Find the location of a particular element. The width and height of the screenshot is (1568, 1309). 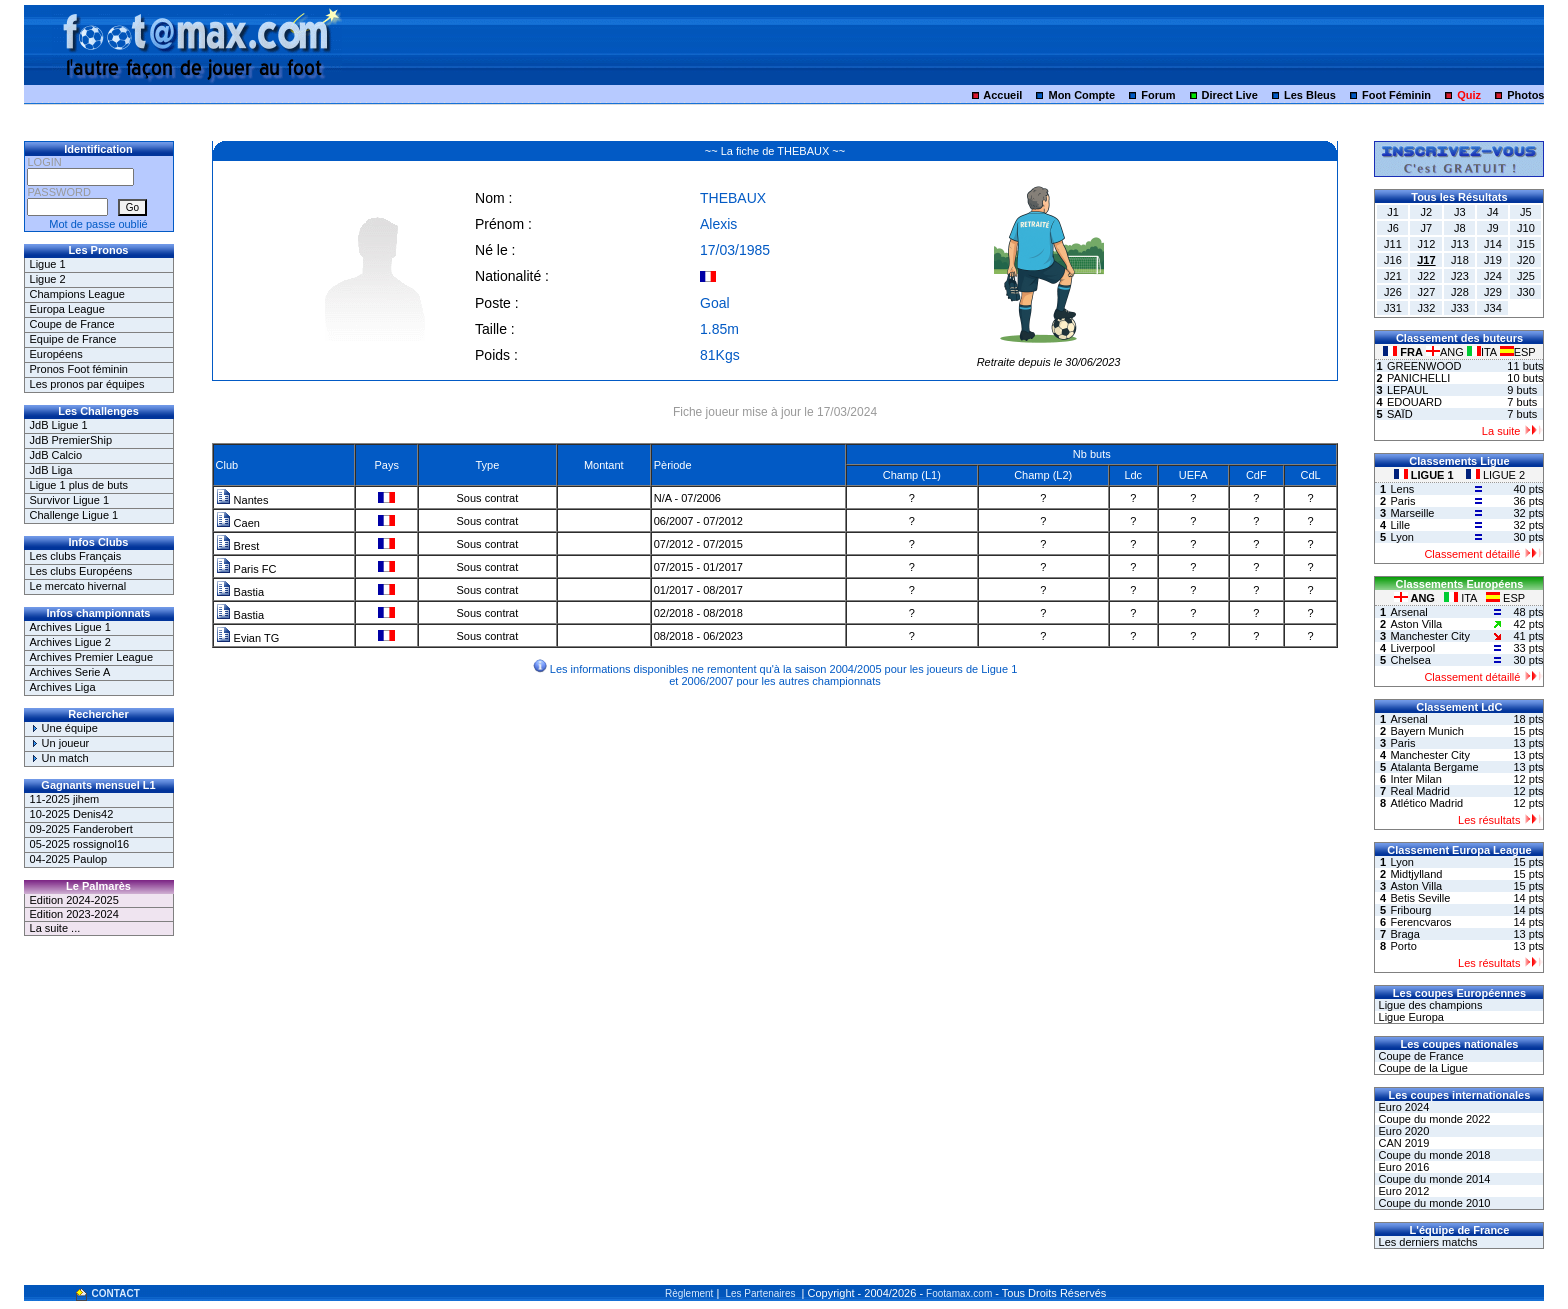

Betis Seville is located at coordinates (1420, 898).